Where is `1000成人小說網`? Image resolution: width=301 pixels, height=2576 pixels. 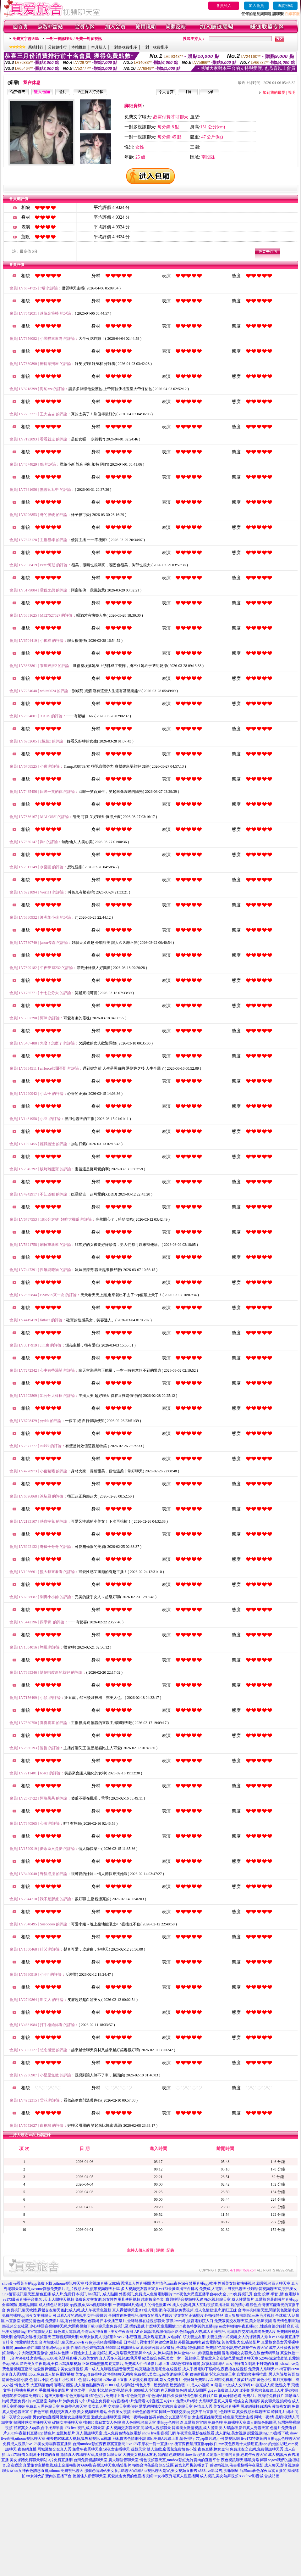
1000成人小說網 is located at coordinates (146, 2390).